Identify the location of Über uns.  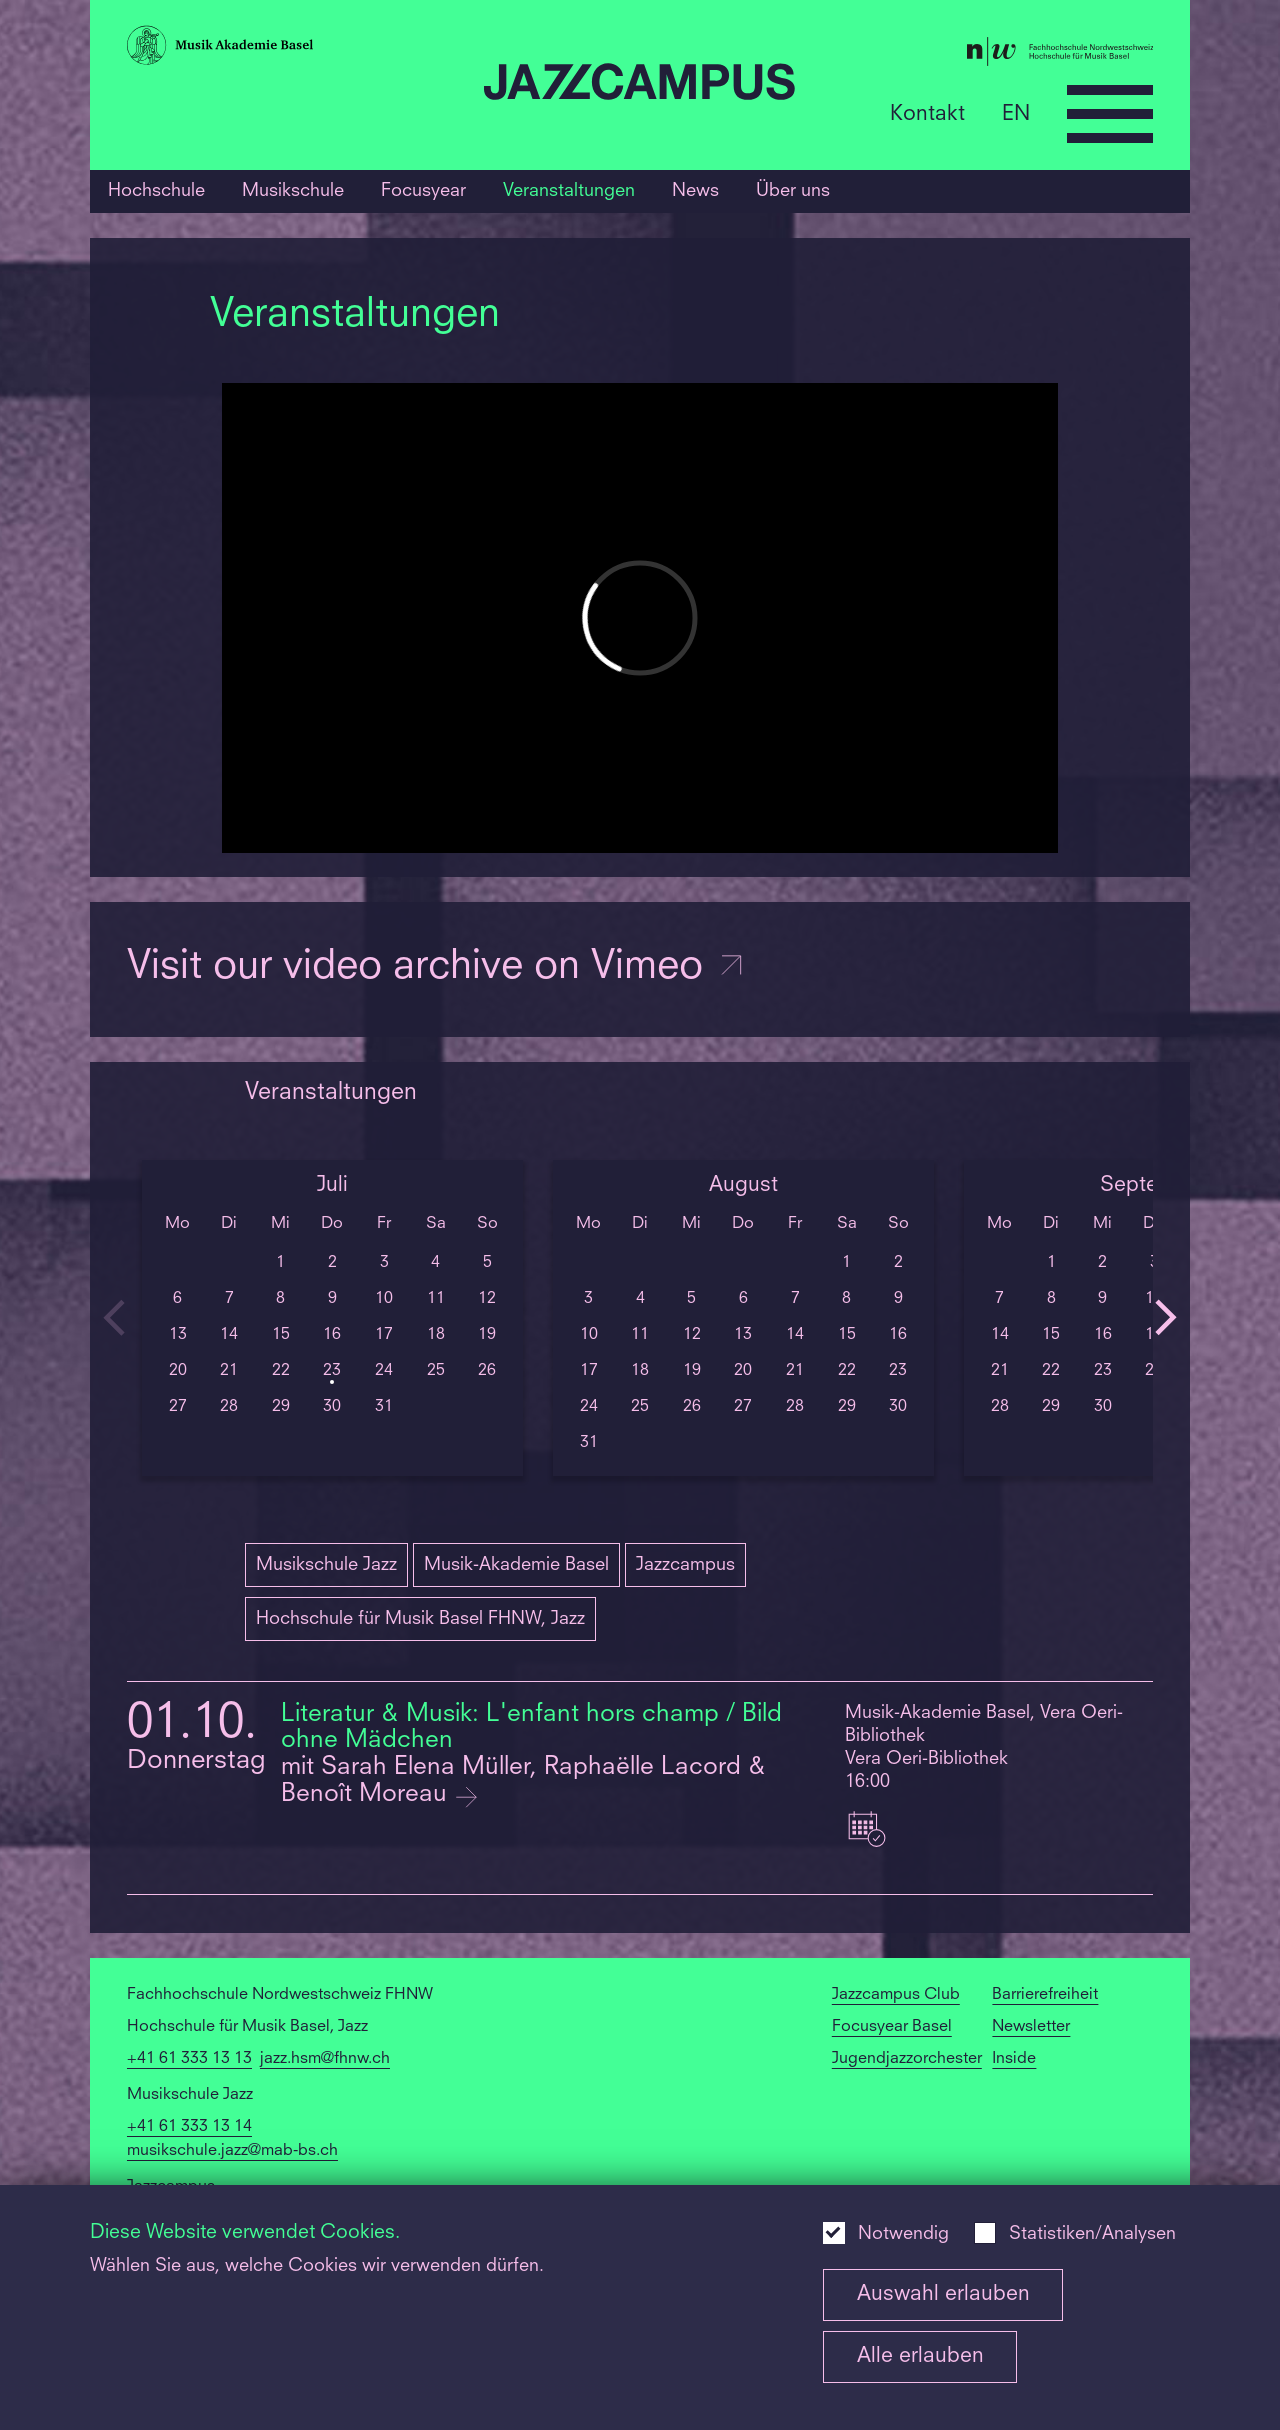
(793, 191).